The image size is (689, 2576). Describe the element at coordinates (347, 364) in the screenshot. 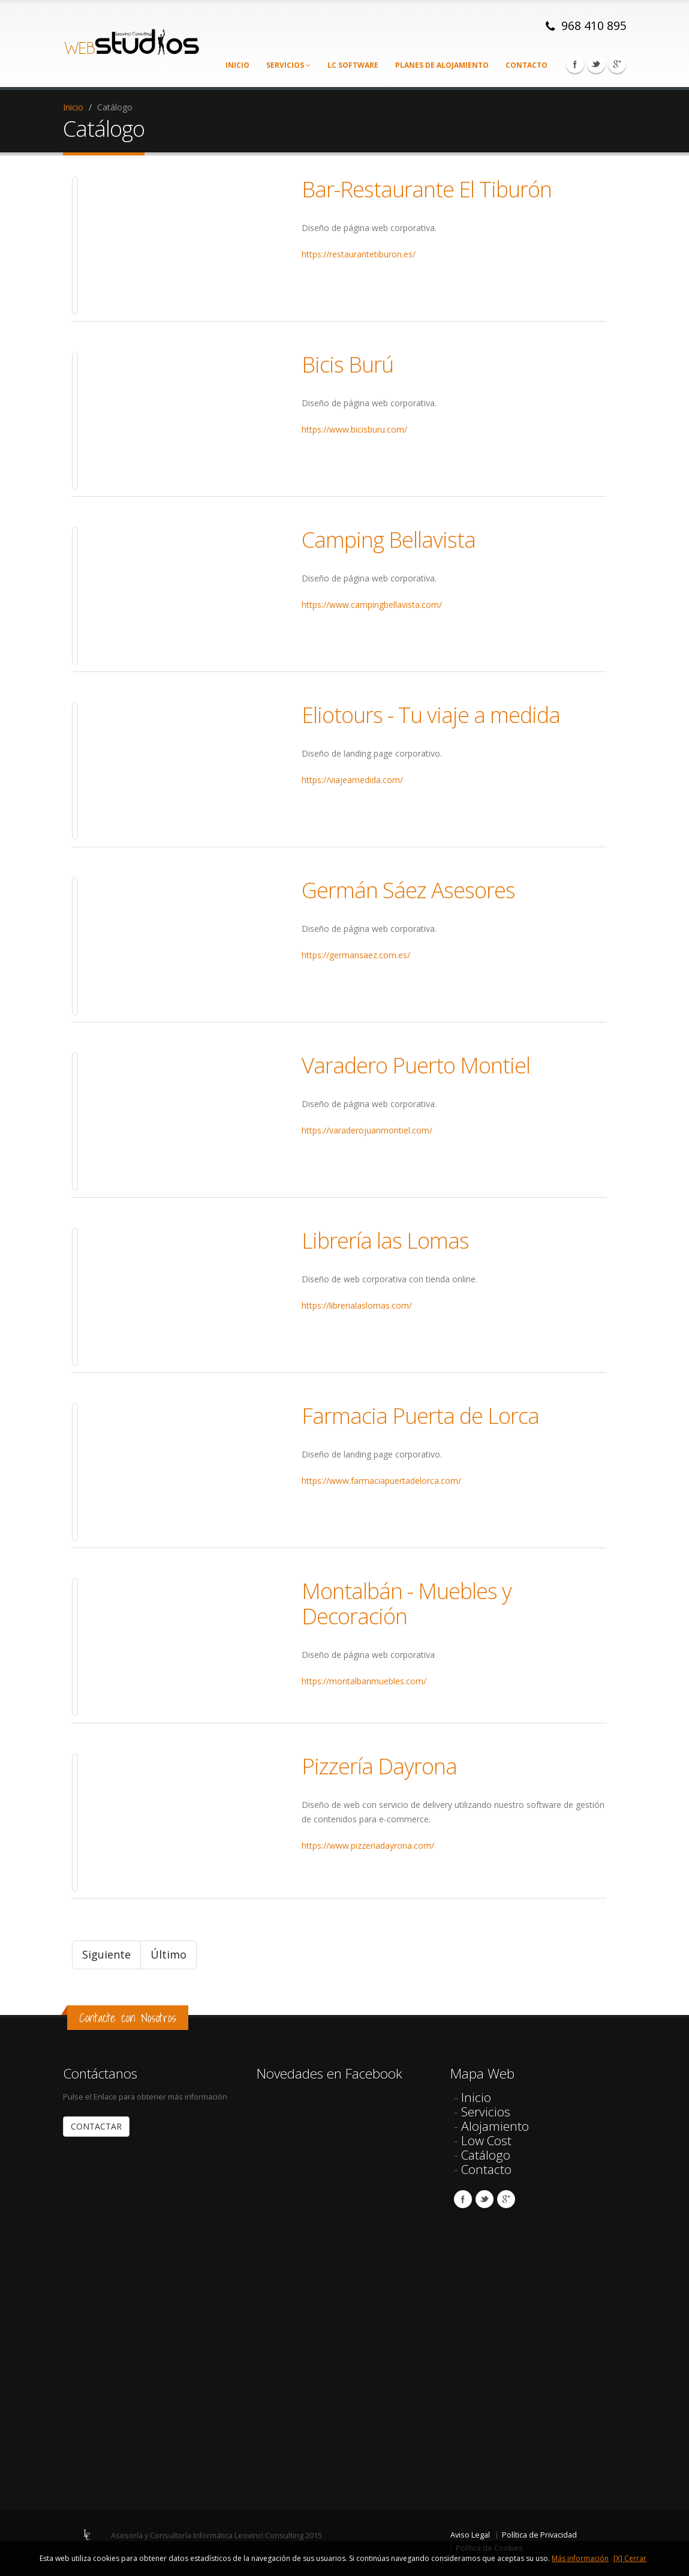

I see `Bicis Burú` at that location.